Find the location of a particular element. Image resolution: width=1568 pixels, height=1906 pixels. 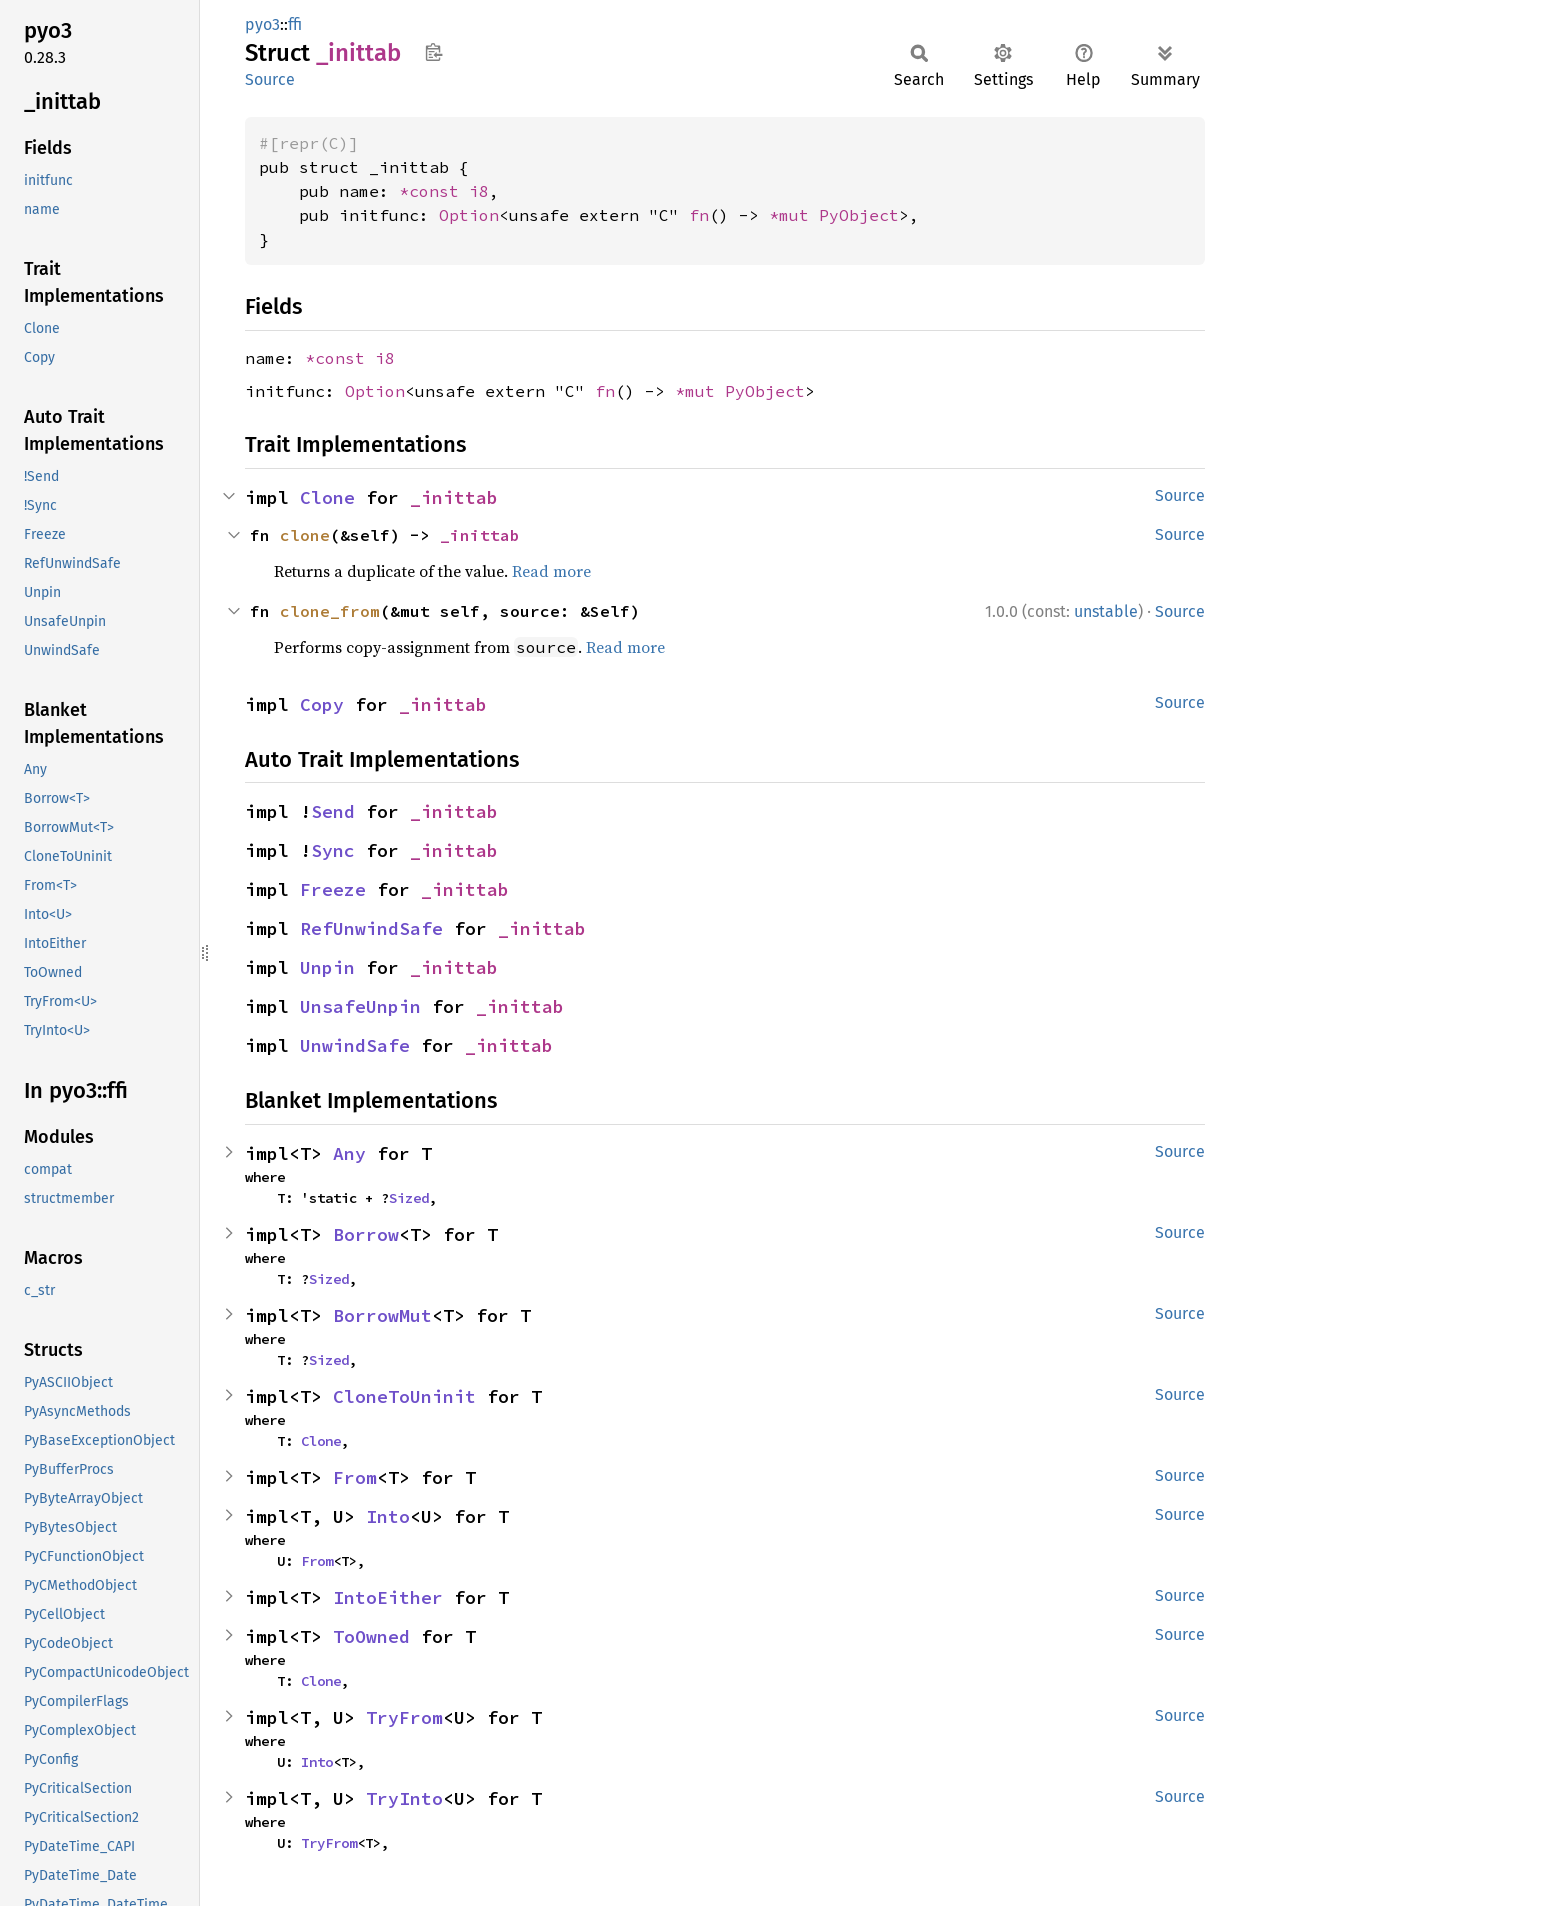

Clone is located at coordinates (327, 497).